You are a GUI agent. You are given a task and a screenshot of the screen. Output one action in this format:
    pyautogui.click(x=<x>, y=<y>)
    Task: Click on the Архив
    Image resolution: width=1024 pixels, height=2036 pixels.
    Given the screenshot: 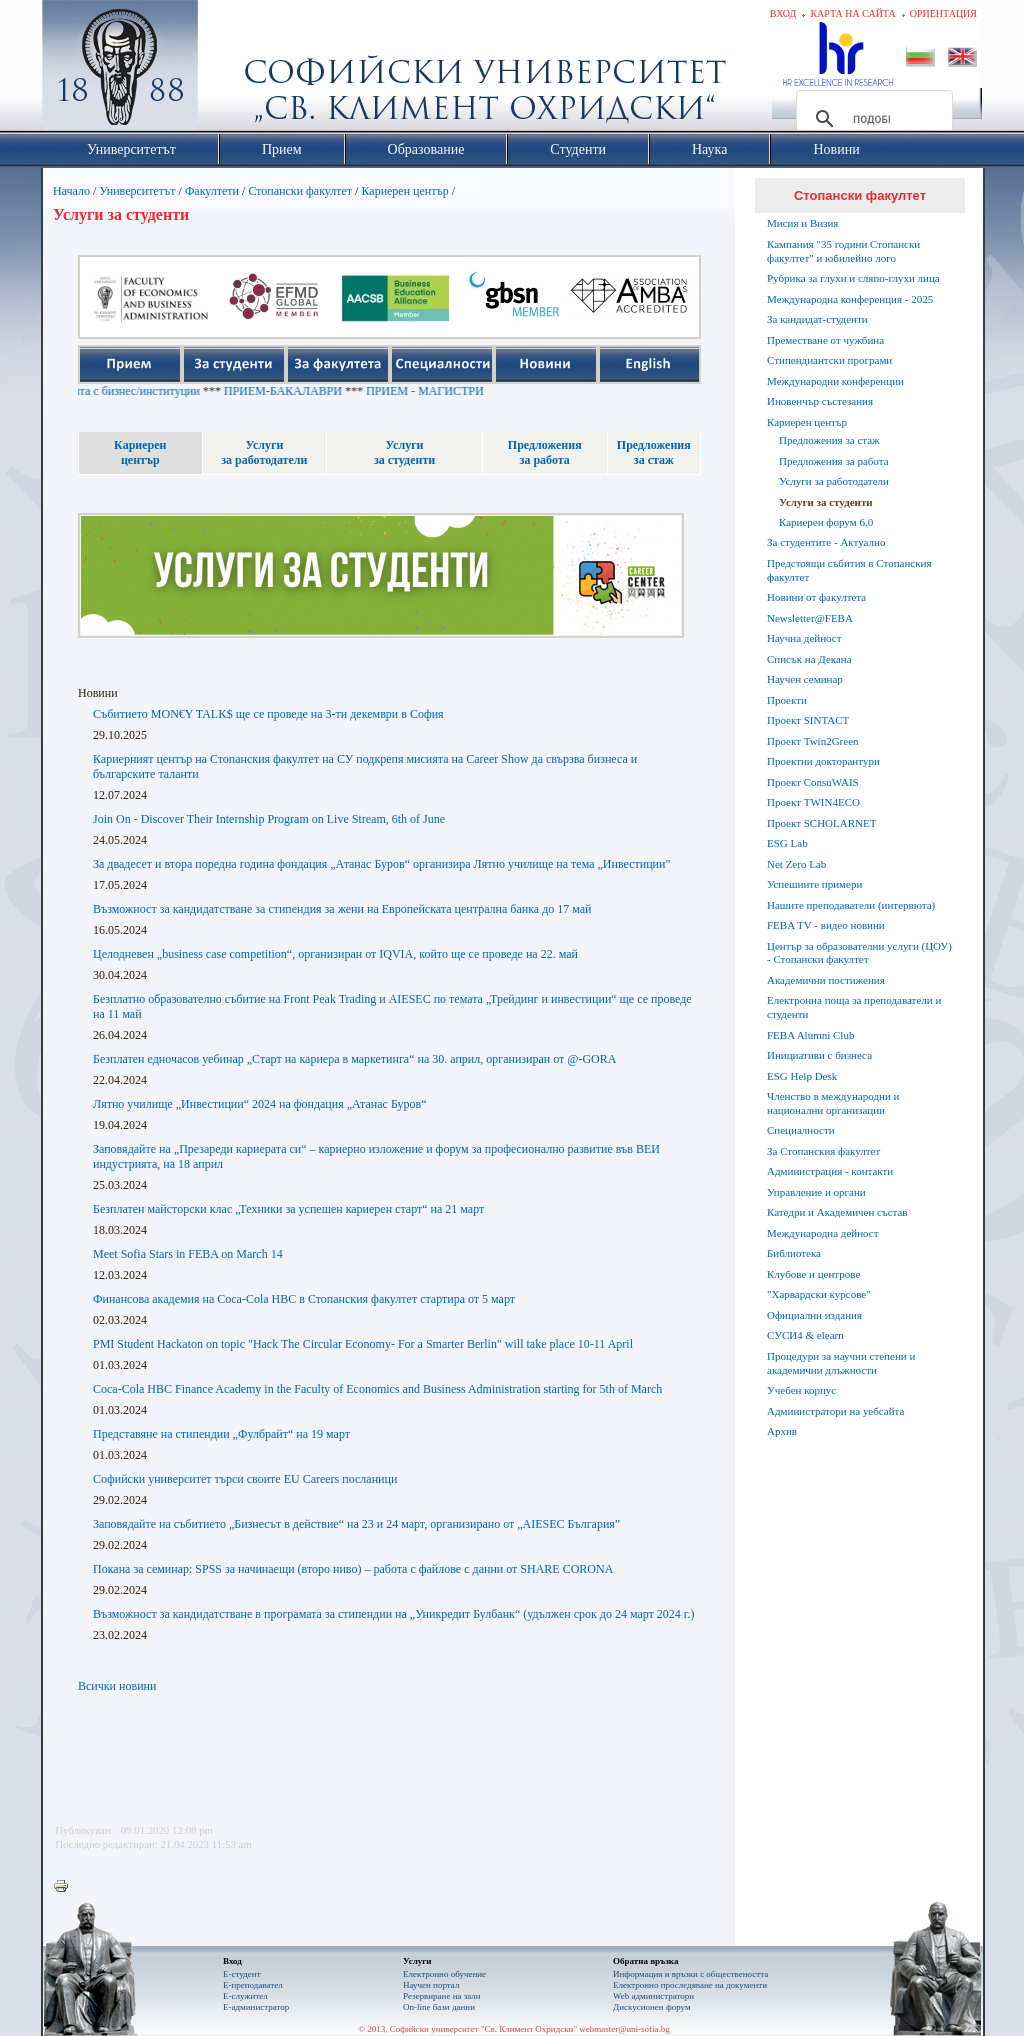 What is the action you would take?
    pyautogui.click(x=782, y=1431)
    